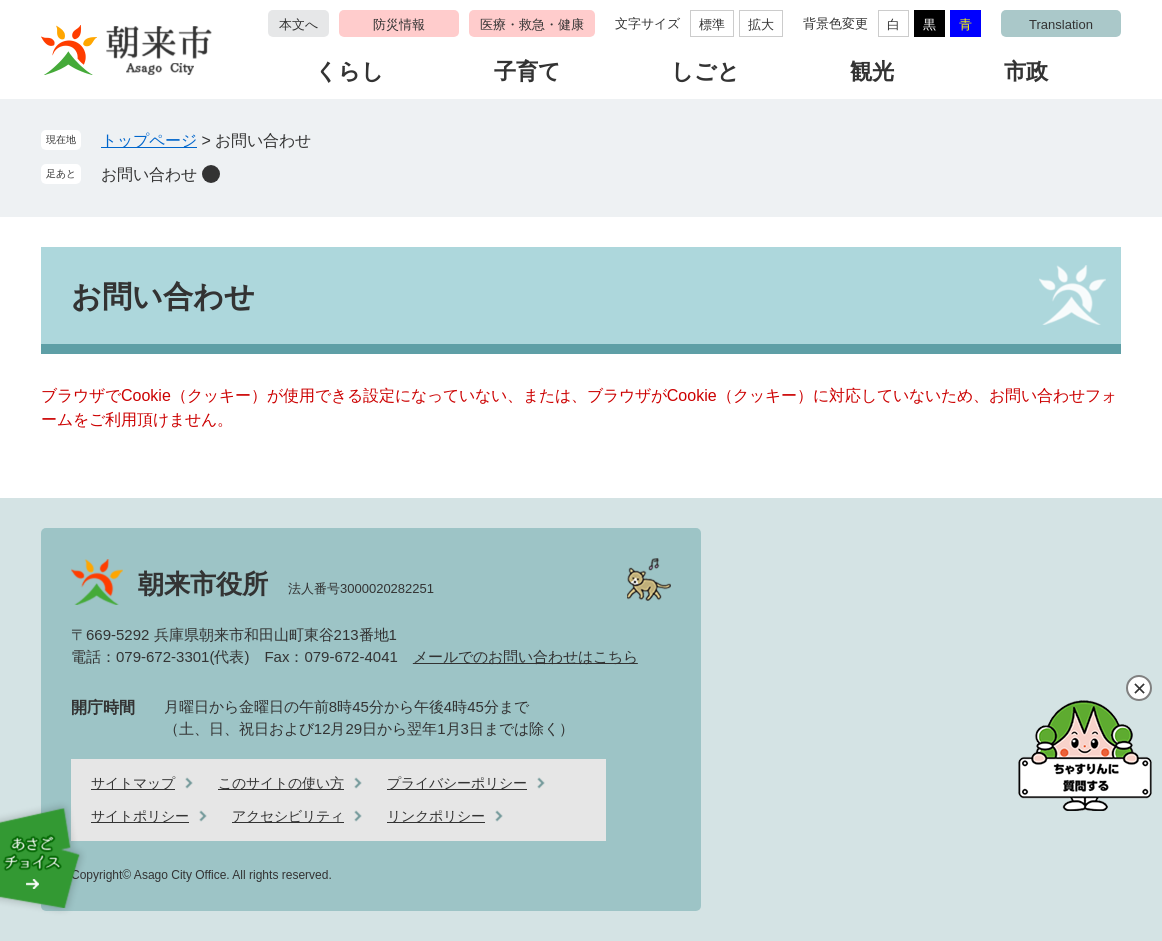 The width and height of the screenshot is (1162, 941). What do you see at coordinates (149, 174) in the screenshot?
I see `お問い合わせ` at bounding box center [149, 174].